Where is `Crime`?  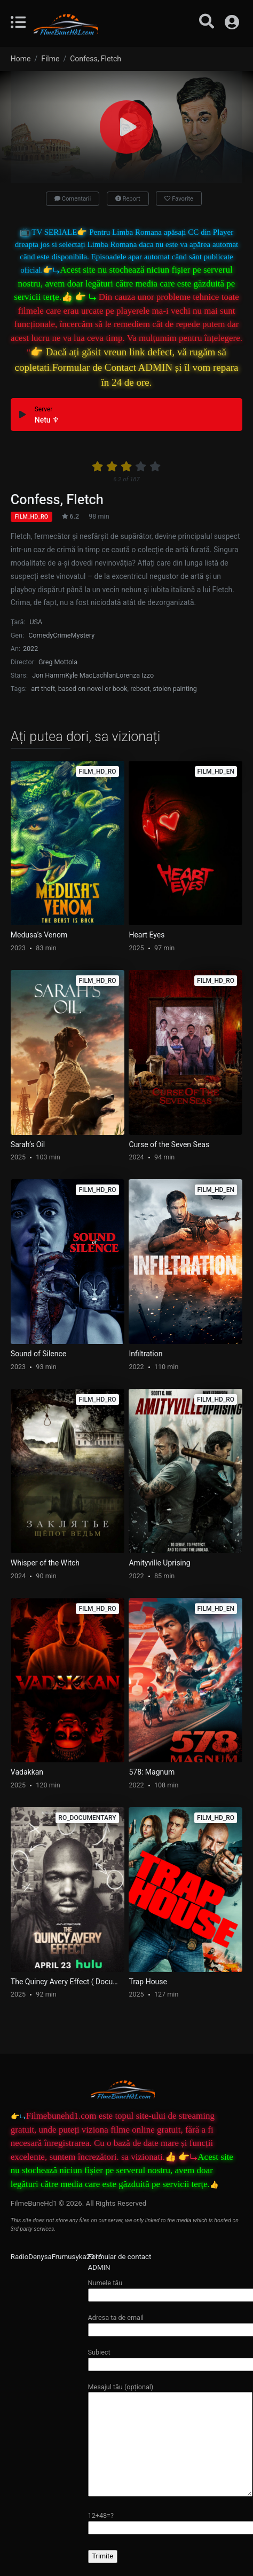
Crime is located at coordinates (61, 635).